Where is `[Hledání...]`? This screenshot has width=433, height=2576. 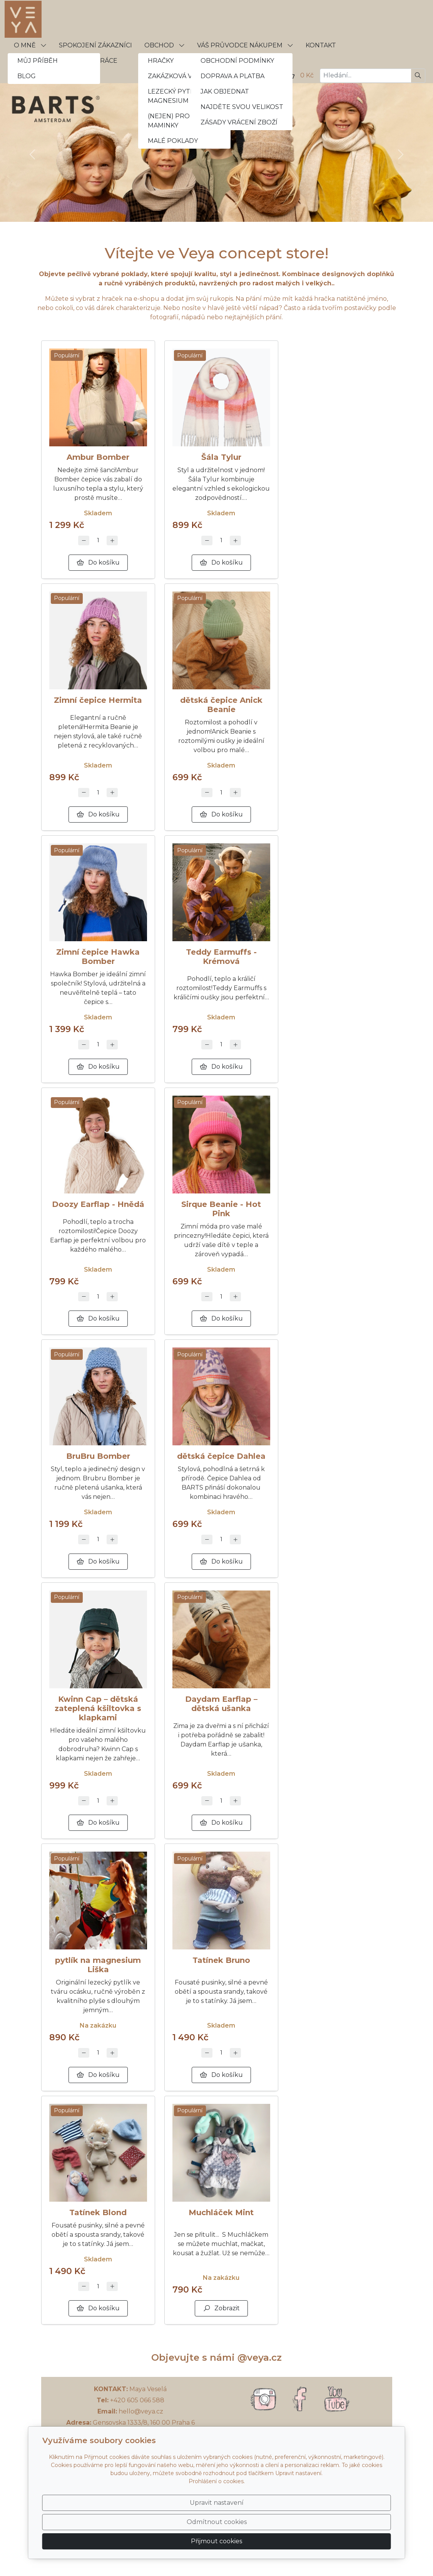
[Hledání...] is located at coordinates (365, 76).